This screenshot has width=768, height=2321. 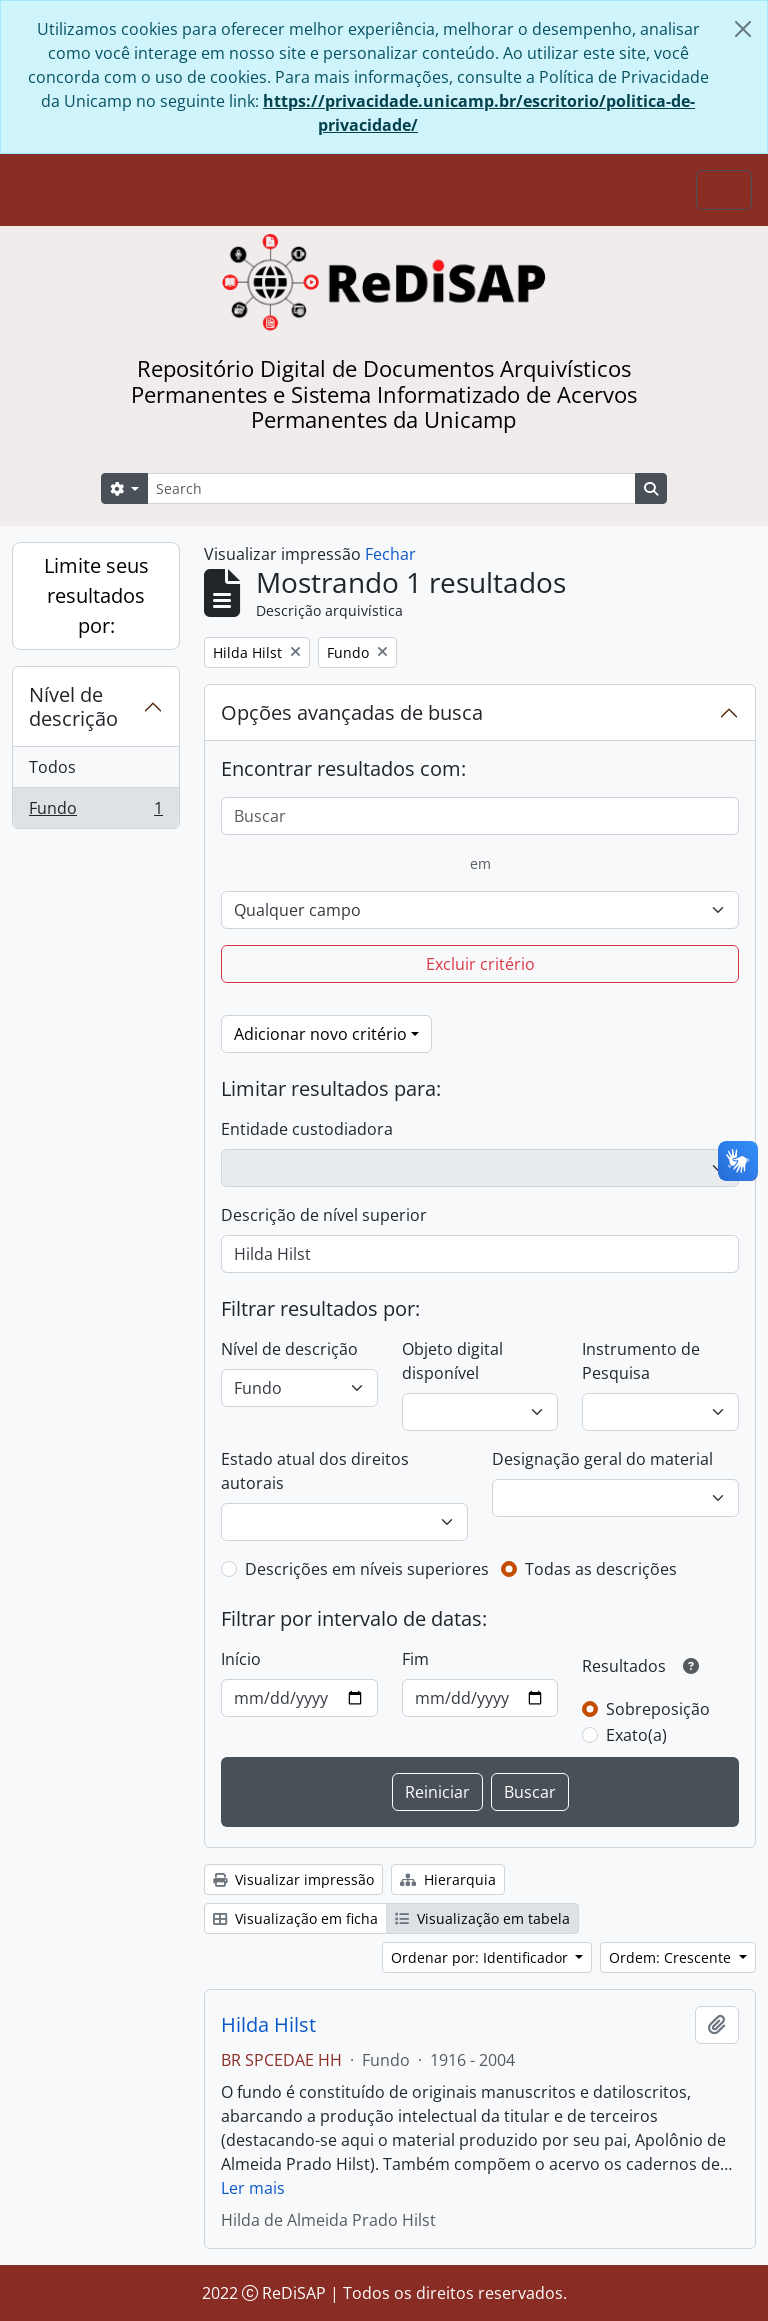 I want to click on Ordenar por: Identificador, so click(x=481, y=1957).